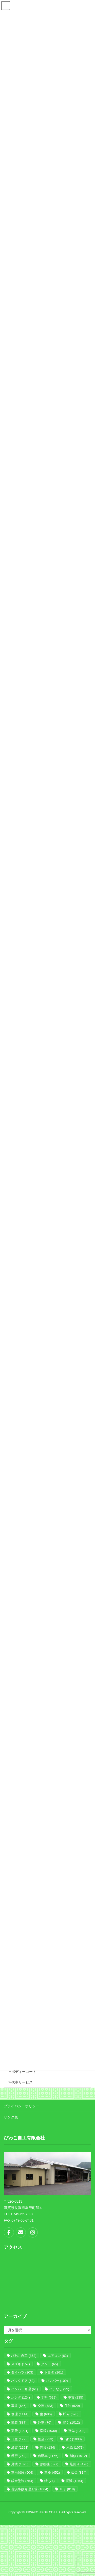 The image size is (95, 2576). Describe the element at coordinates (52, 2472) in the screenshot. I see `車検 [車検 (452個の項目)]` at that location.